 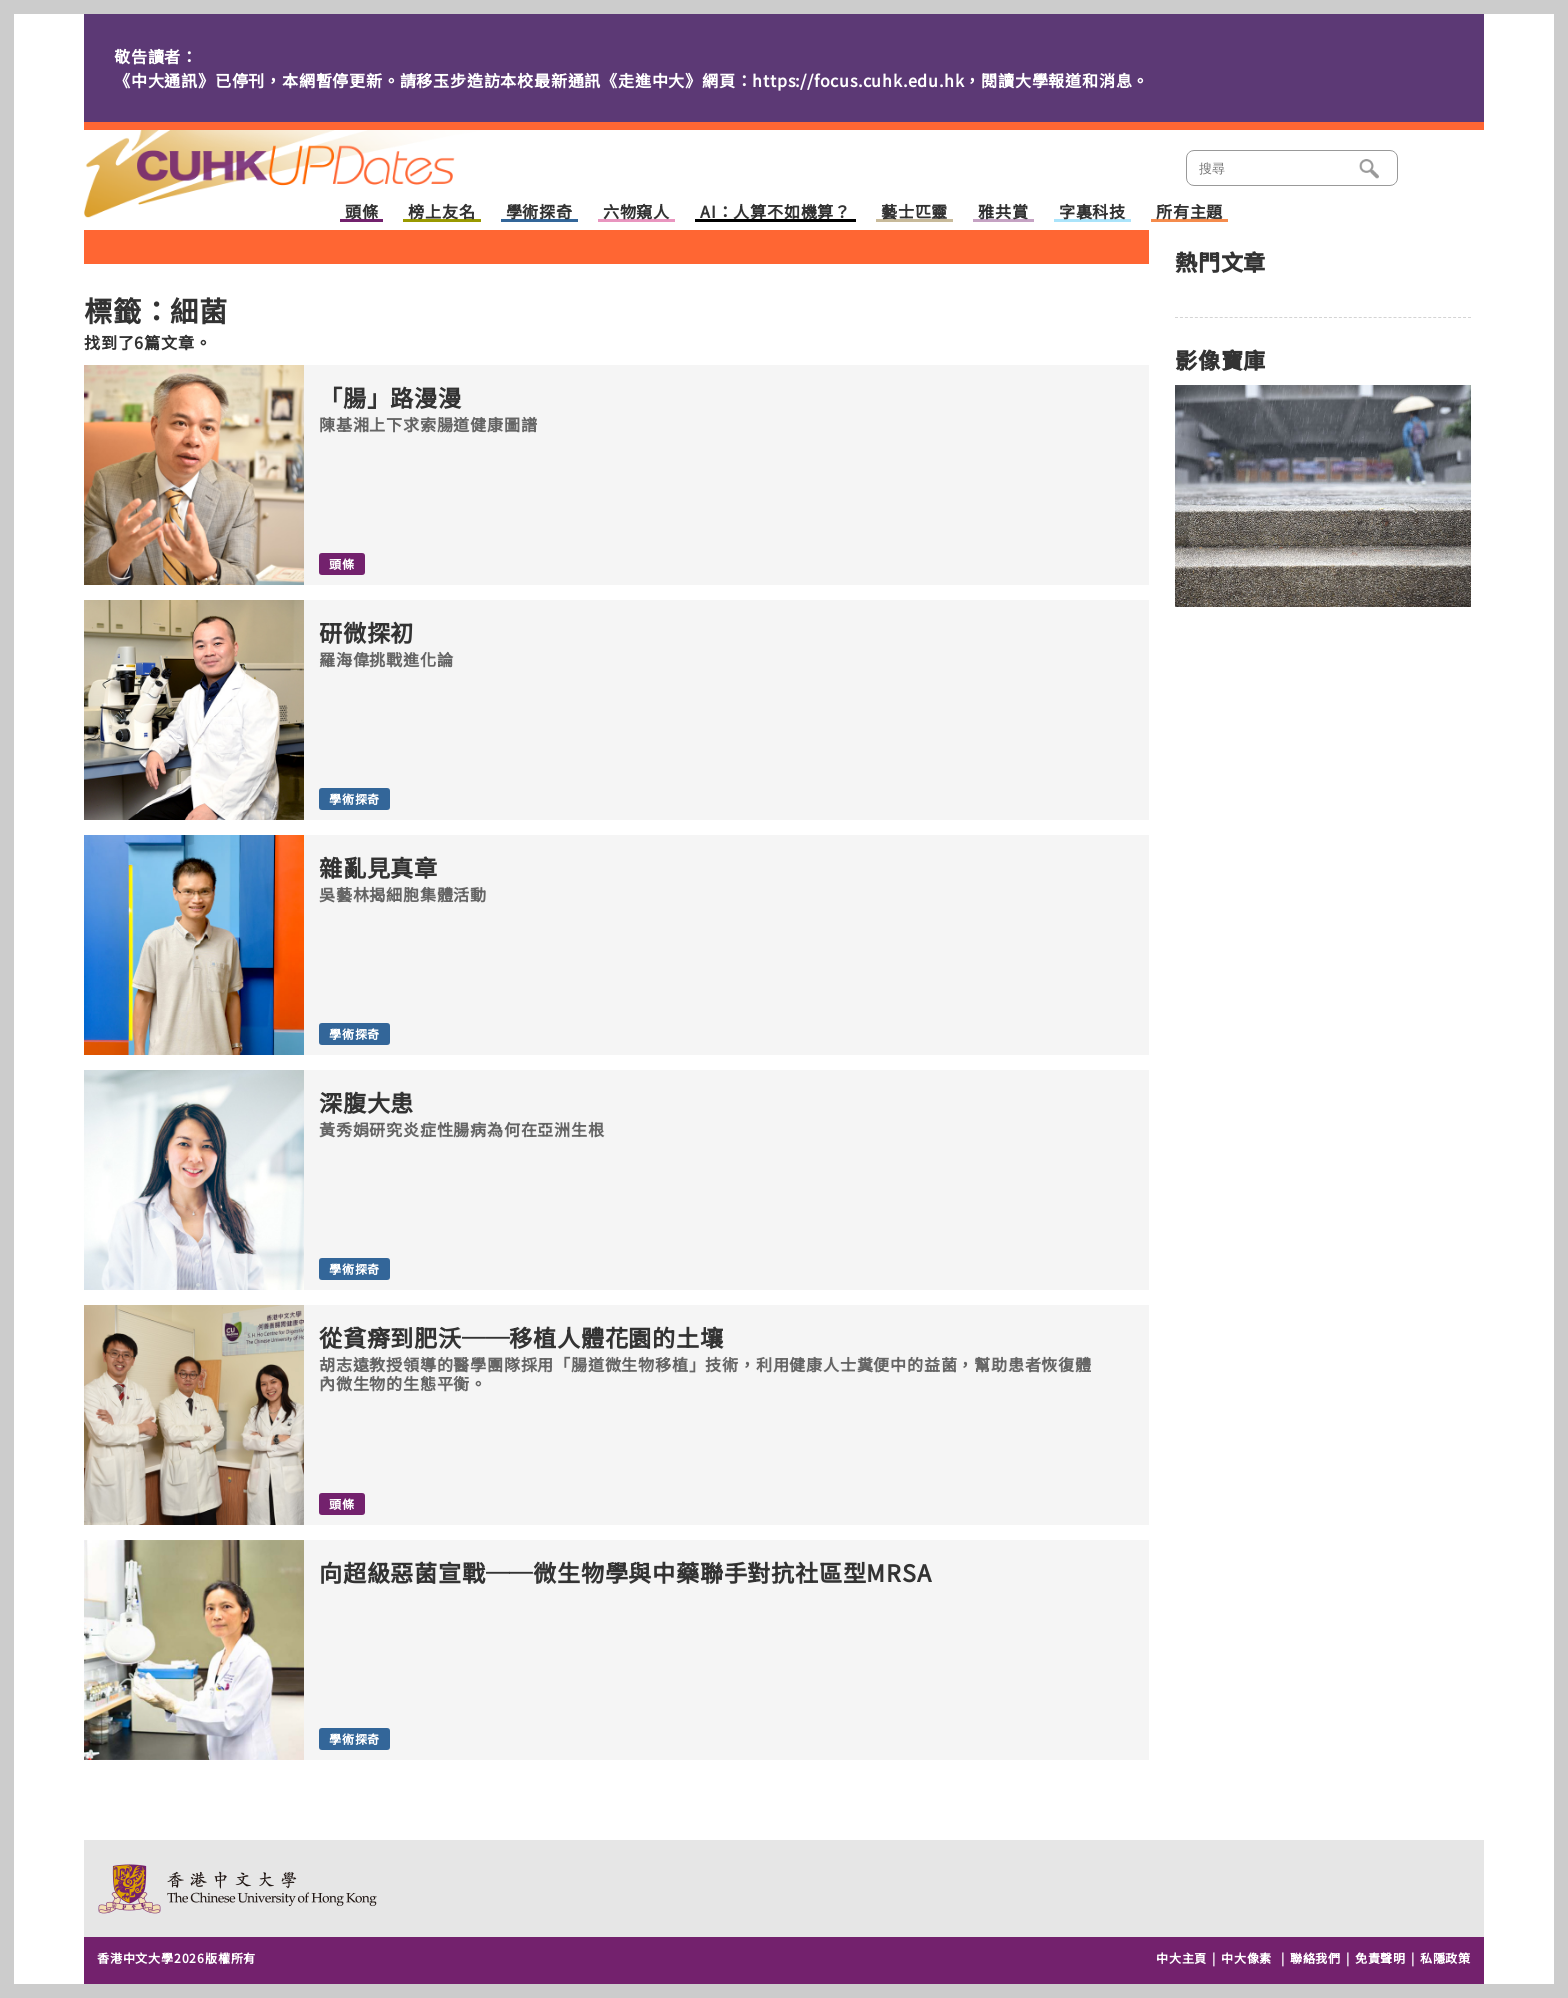 What do you see at coordinates (942, 80) in the screenshot?
I see `https://focus.cuhk.edu.hk，閱讀大學報道和消息` at bounding box center [942, 80].